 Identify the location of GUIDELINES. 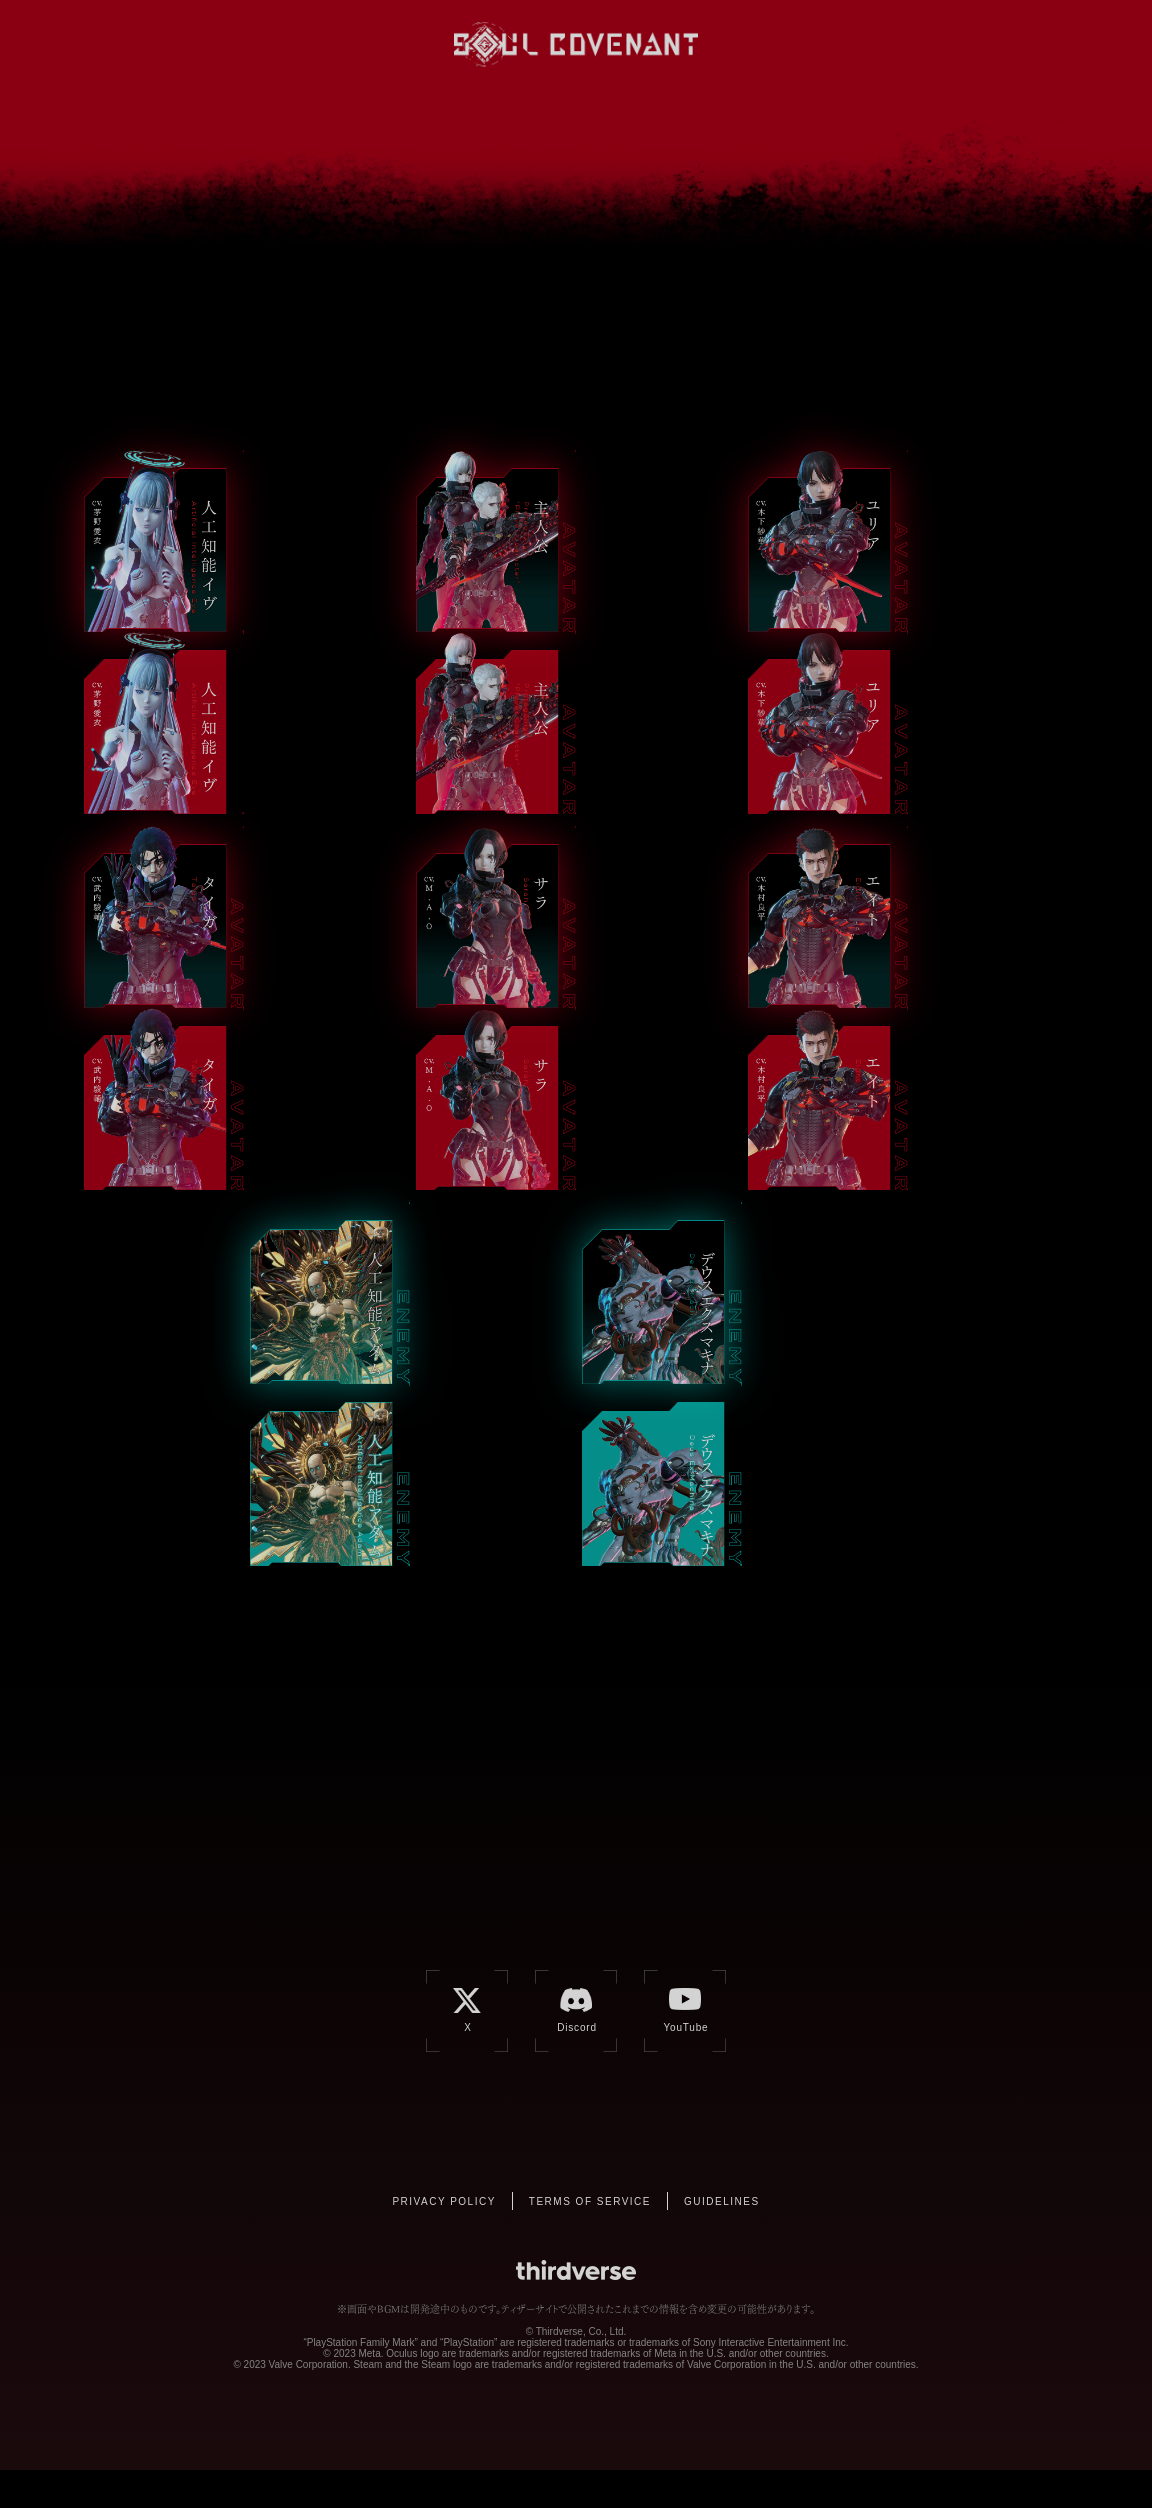
(722, 2239).